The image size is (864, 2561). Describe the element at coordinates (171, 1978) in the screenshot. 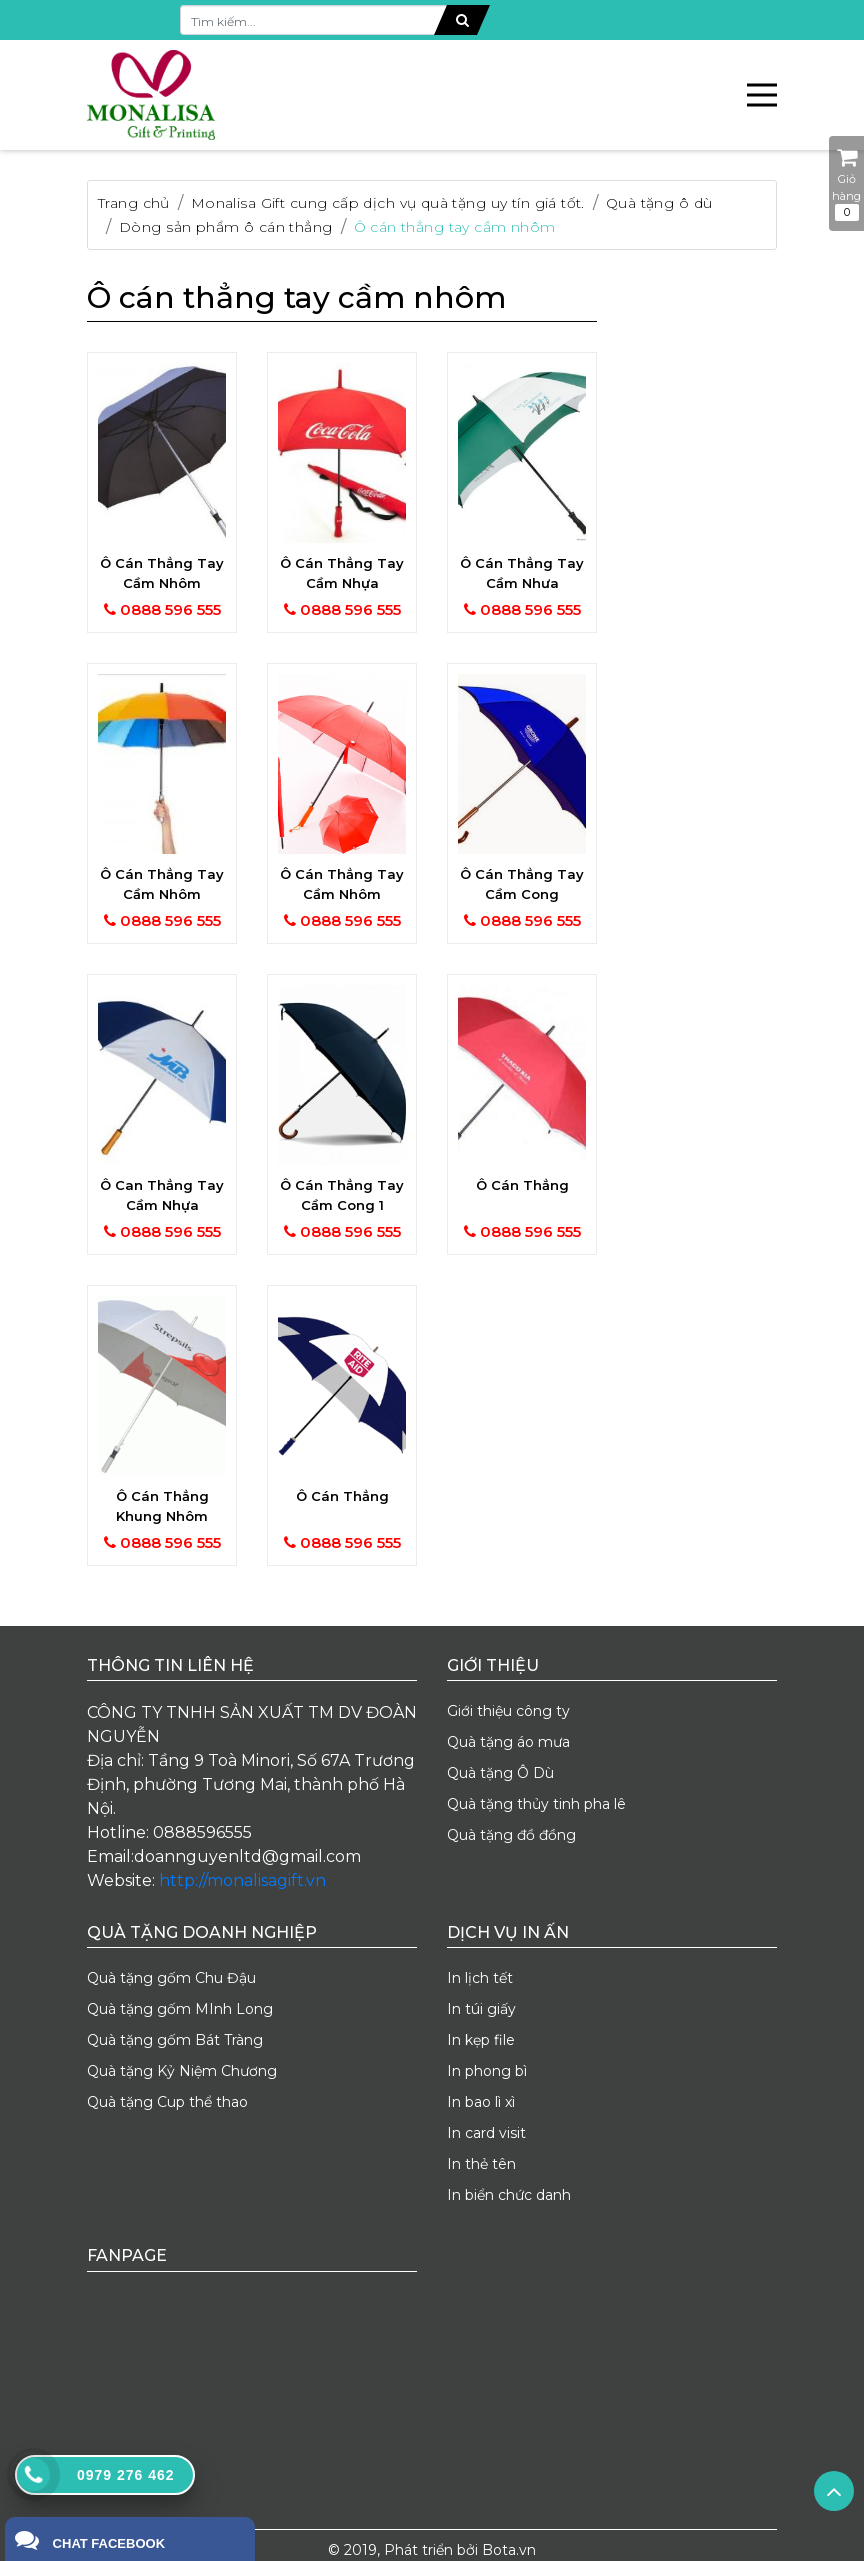

I see `Quà tặng gốm Chu Đậu` at that location.